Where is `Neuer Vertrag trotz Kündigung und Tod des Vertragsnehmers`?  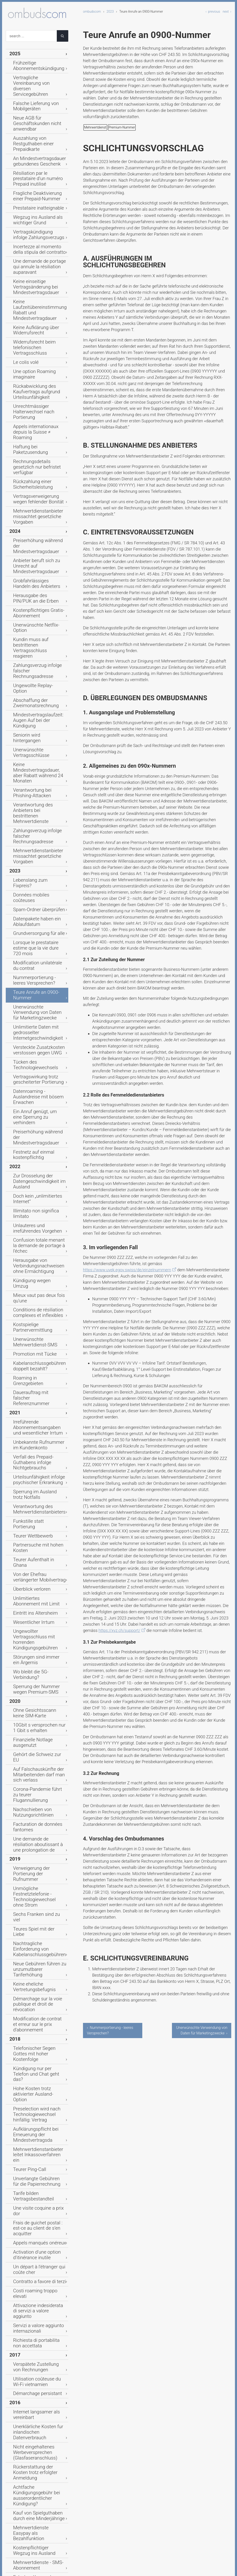
Neuer Vertrag trotz Kündigung und Tod des Vertragsnehmers is located at coordinates (37, 2093).